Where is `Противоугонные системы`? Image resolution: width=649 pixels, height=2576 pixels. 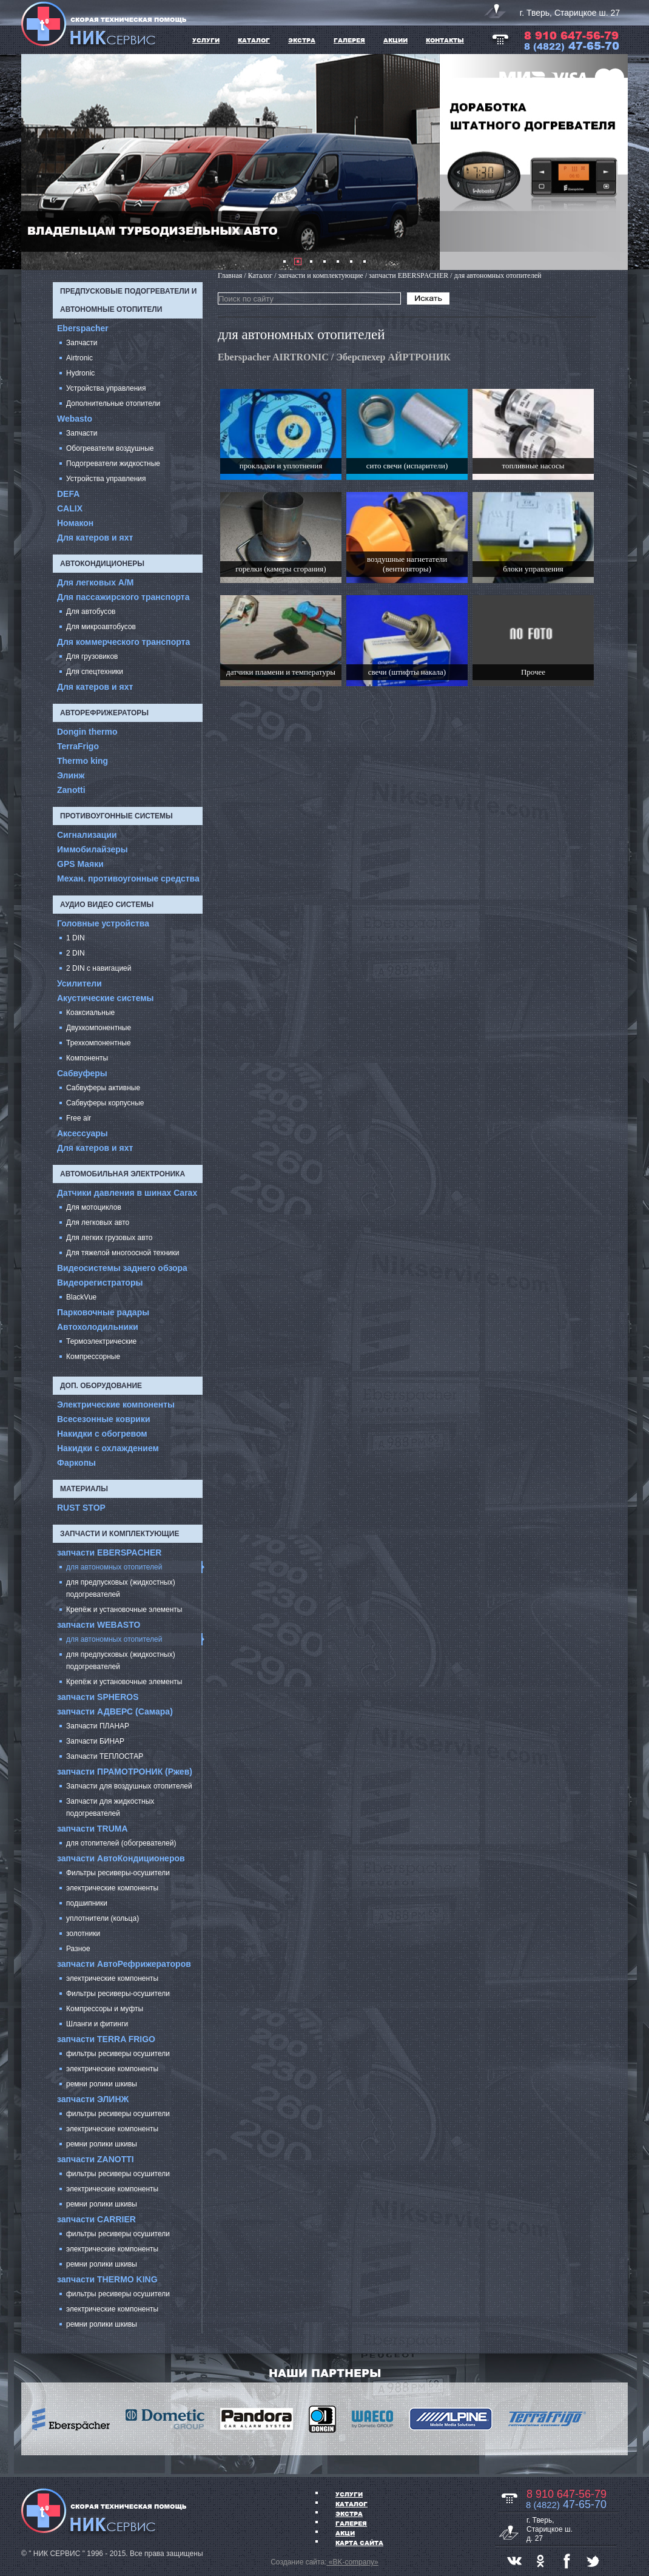 Противоугонные системы is located at coordinates (116, 816).